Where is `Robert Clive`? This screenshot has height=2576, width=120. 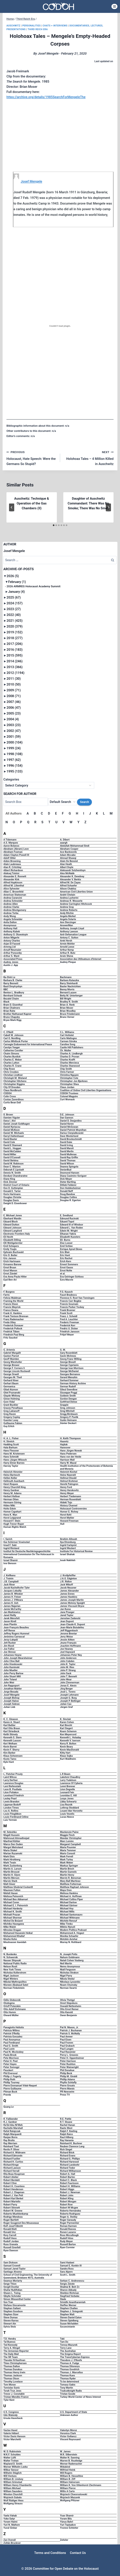
Robert Clive is located at coordinates (10, 2183).